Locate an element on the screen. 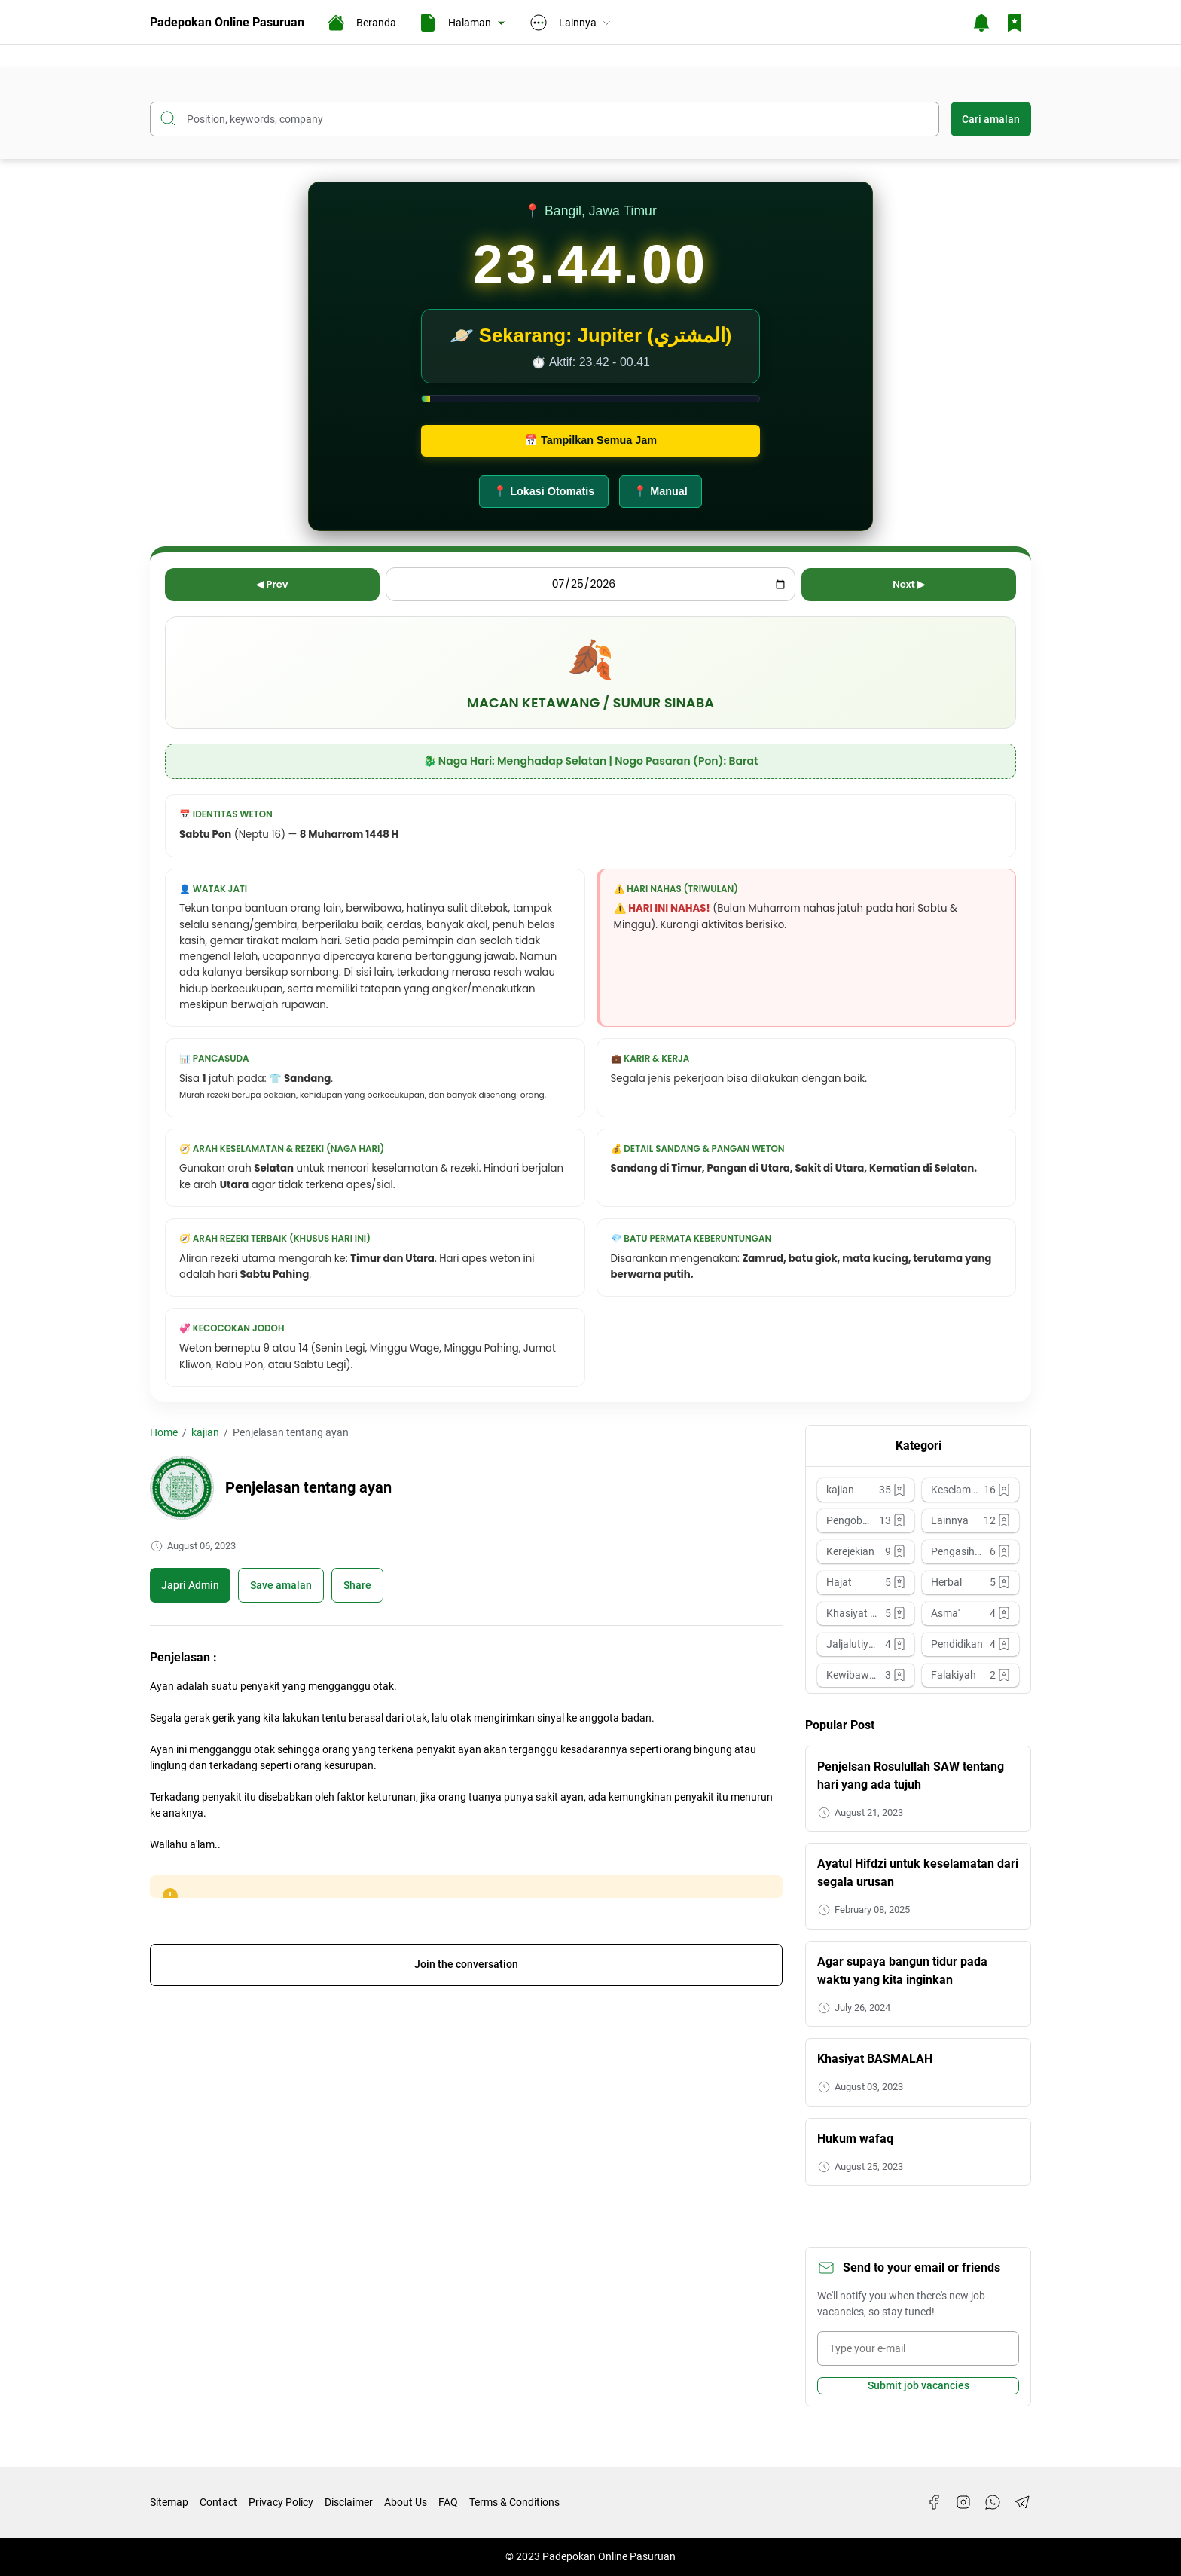 The image size is (1181, 2576). [Instagram] is located at coordinates (963, 2502).